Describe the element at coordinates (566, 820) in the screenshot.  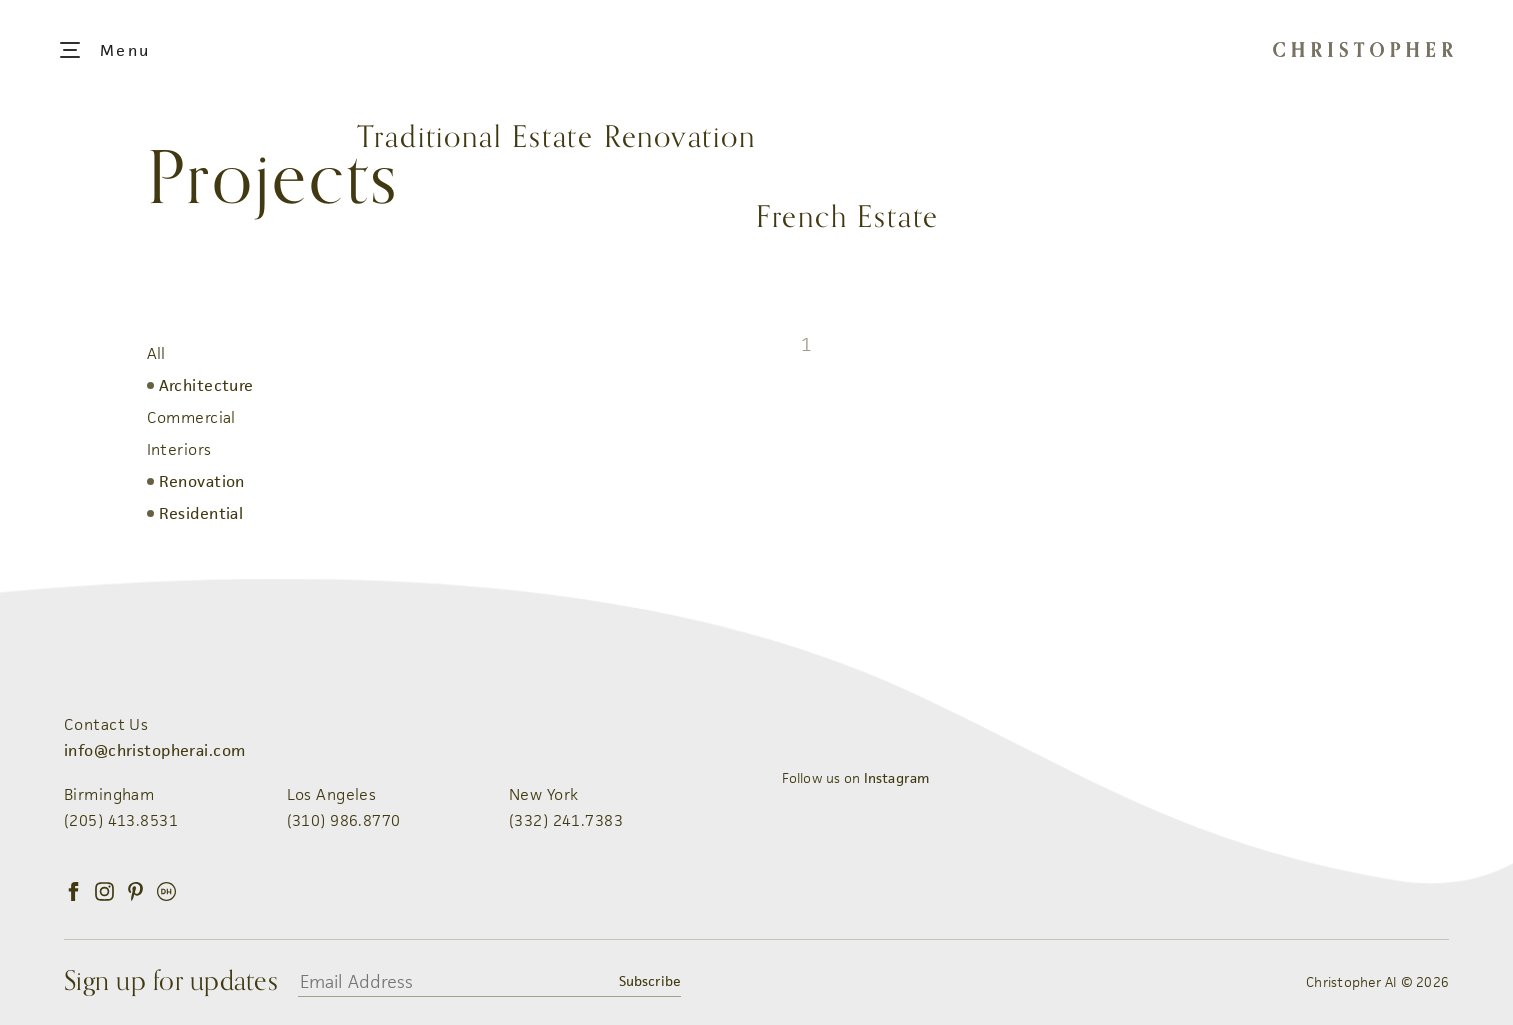
I see `(332) 241.7383` at that location.